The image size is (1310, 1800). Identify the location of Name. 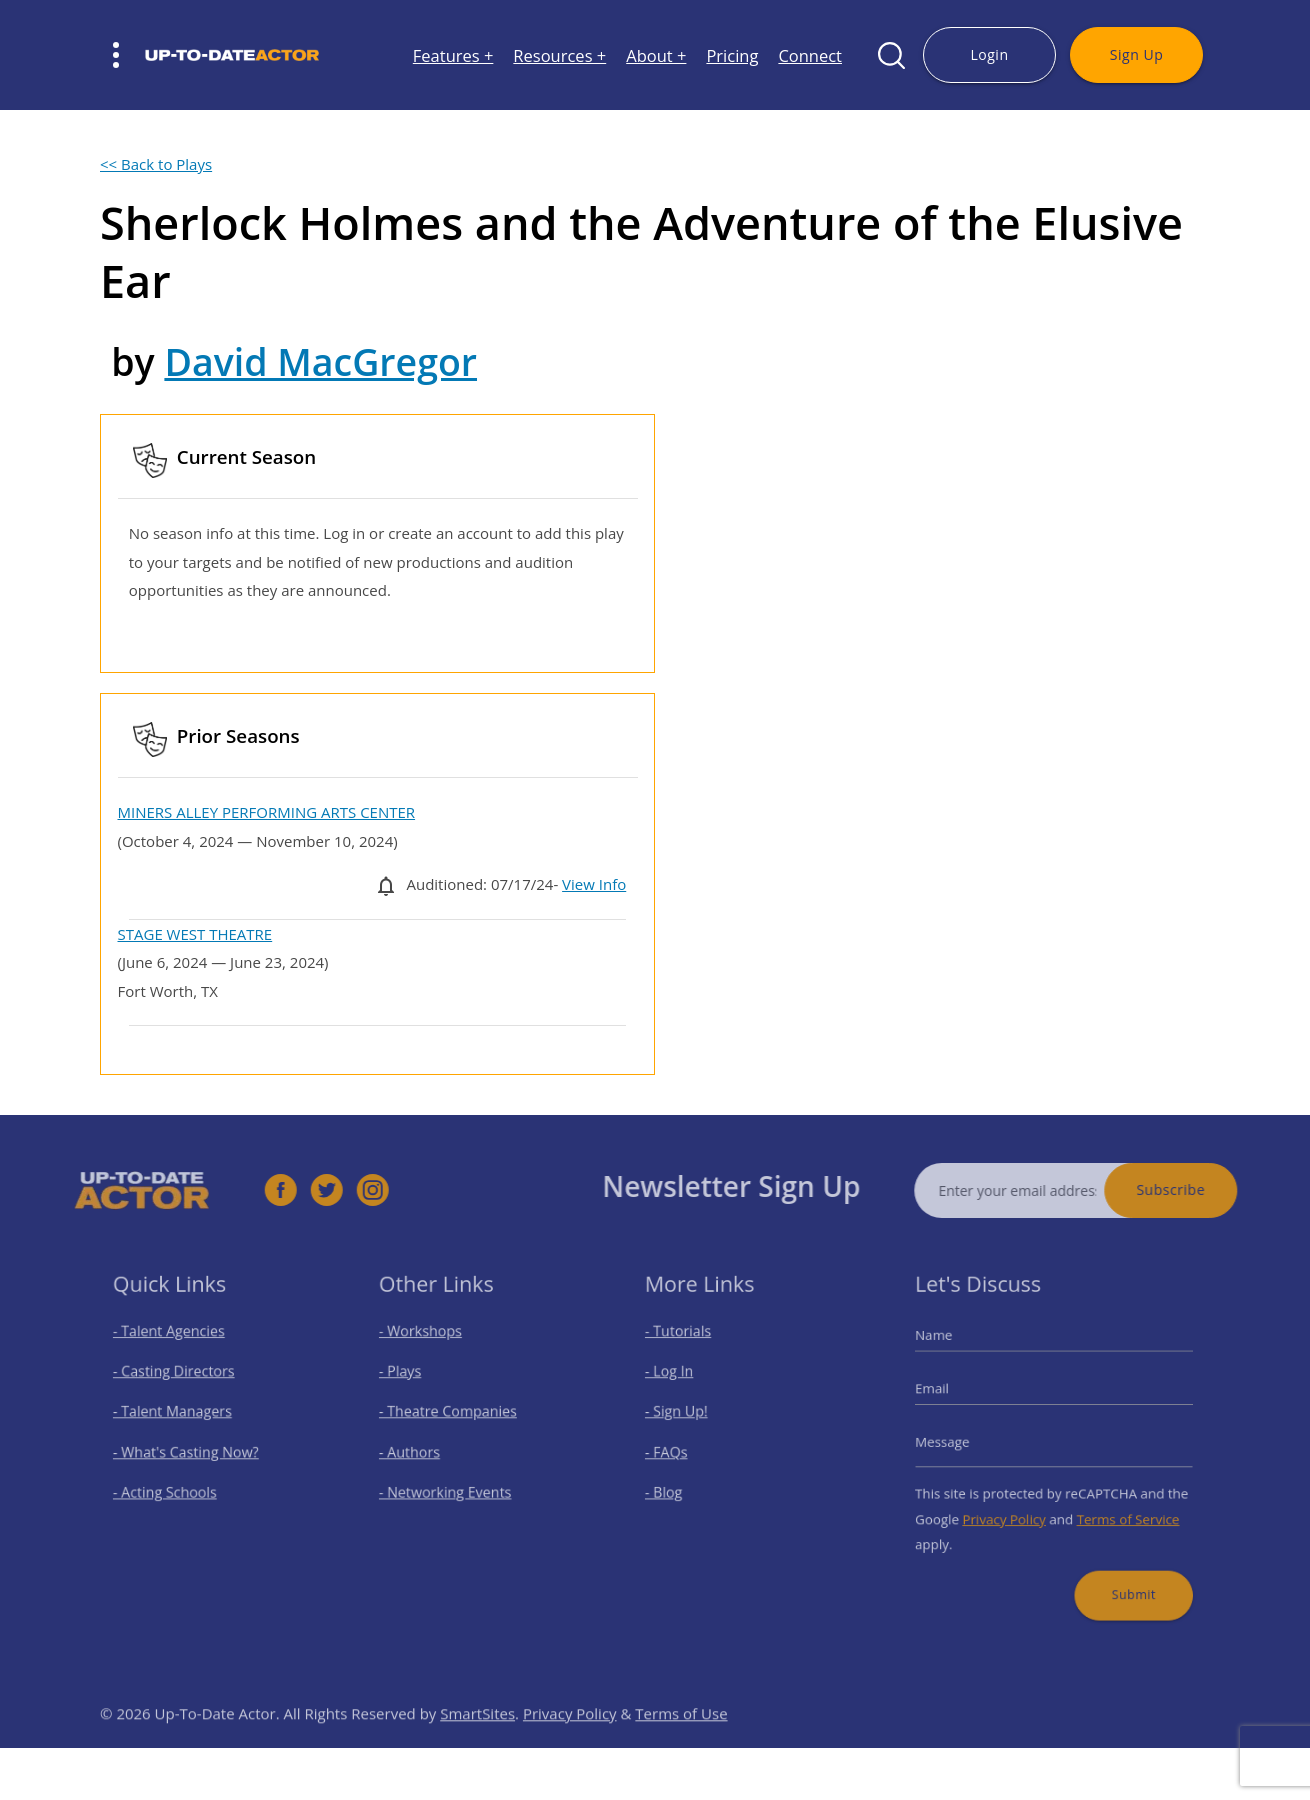
(951, 1350).